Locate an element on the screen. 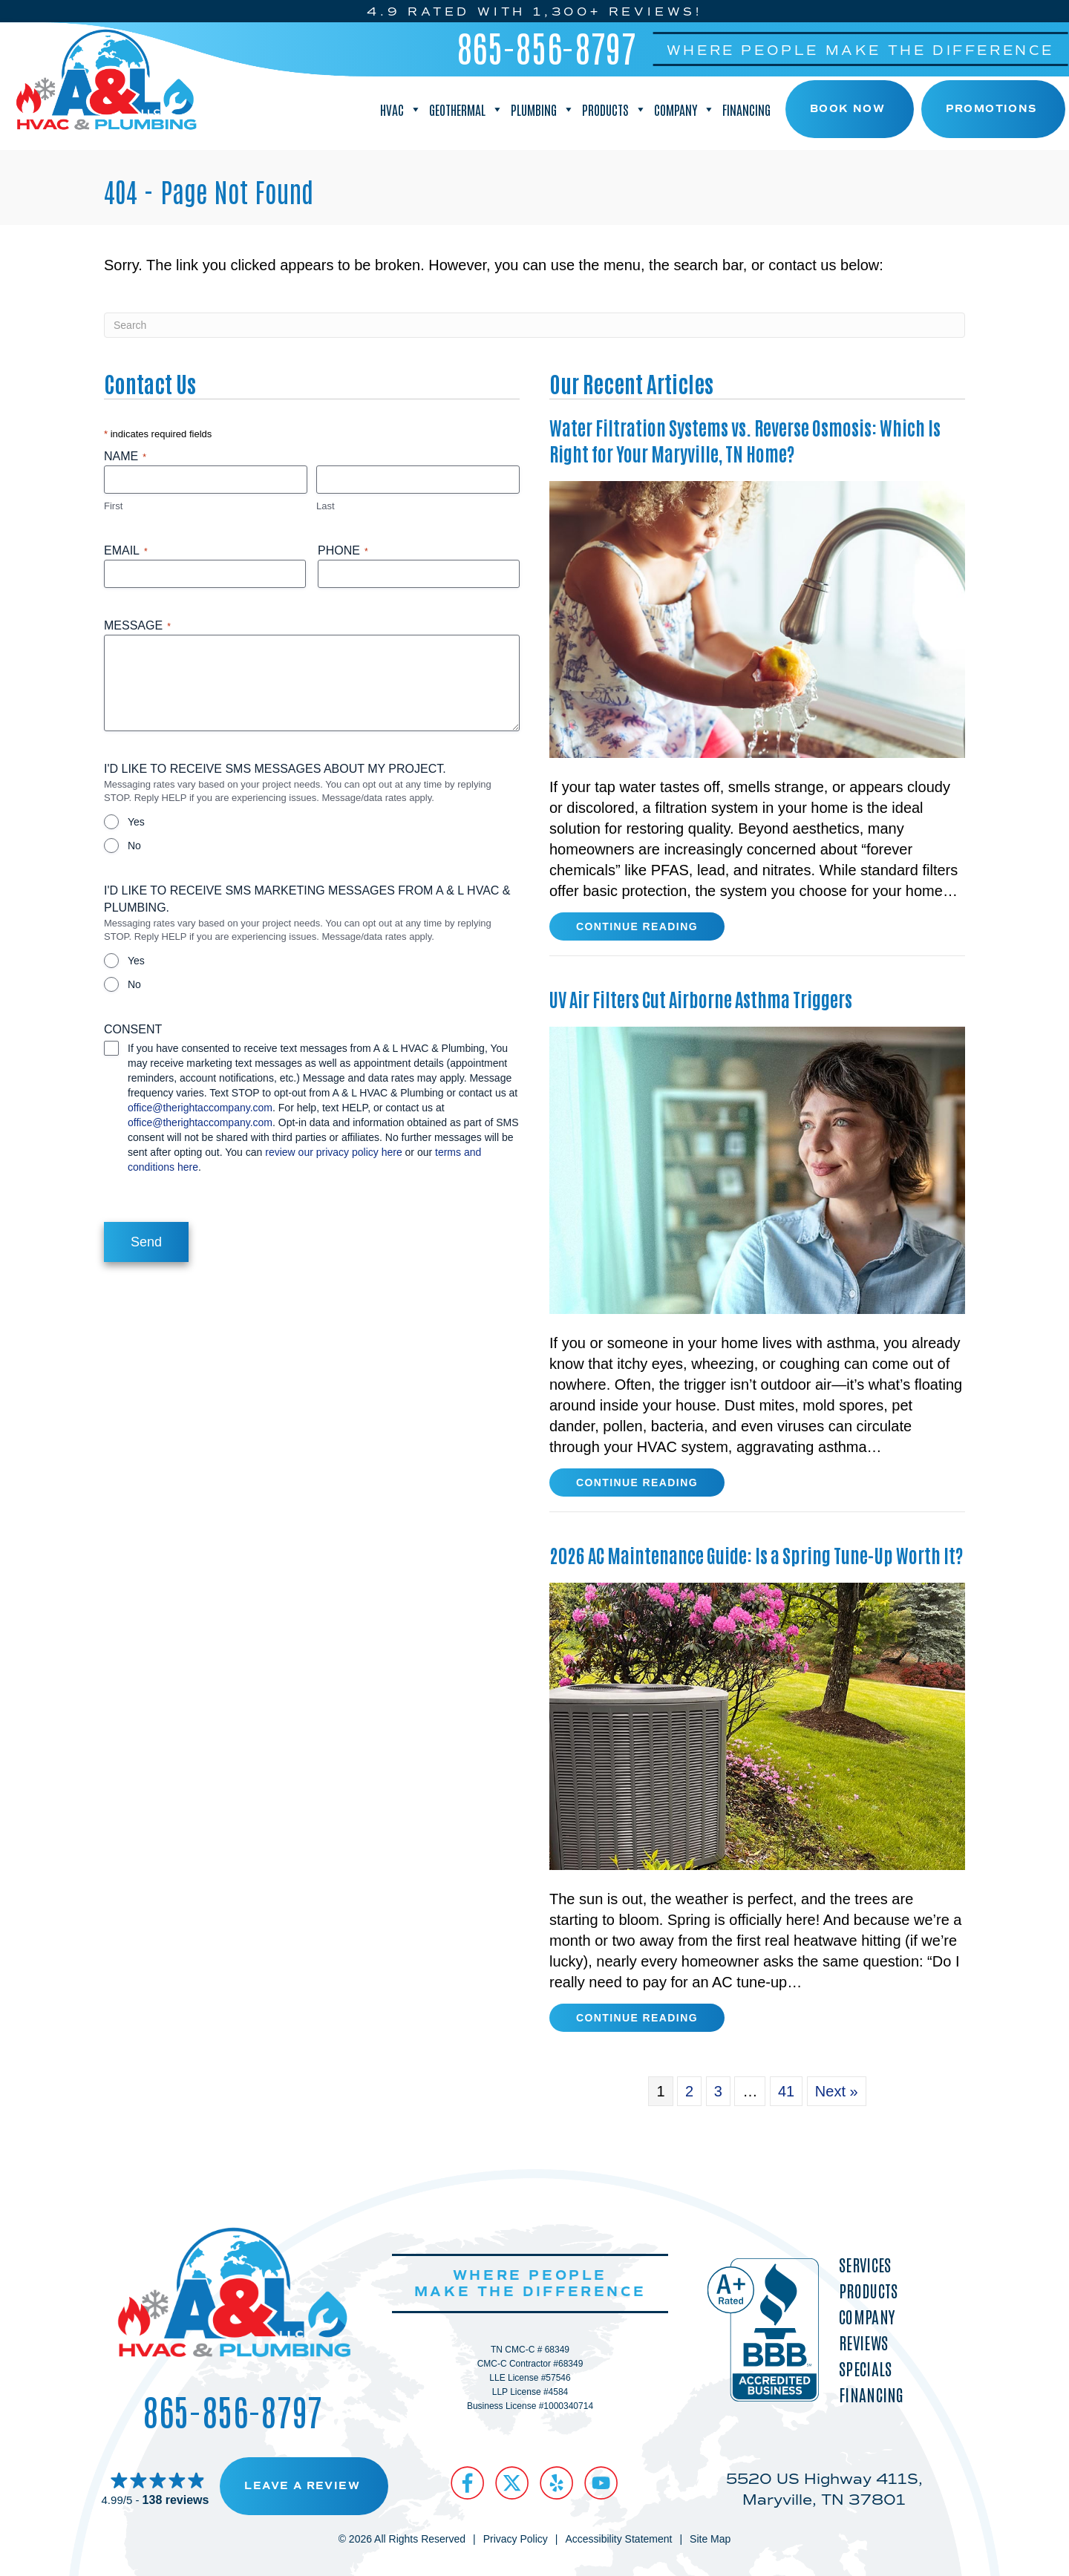 The height and width of the screenshot is (2576, 1069). Privacy Policy is located at coordinates (515, 2539).